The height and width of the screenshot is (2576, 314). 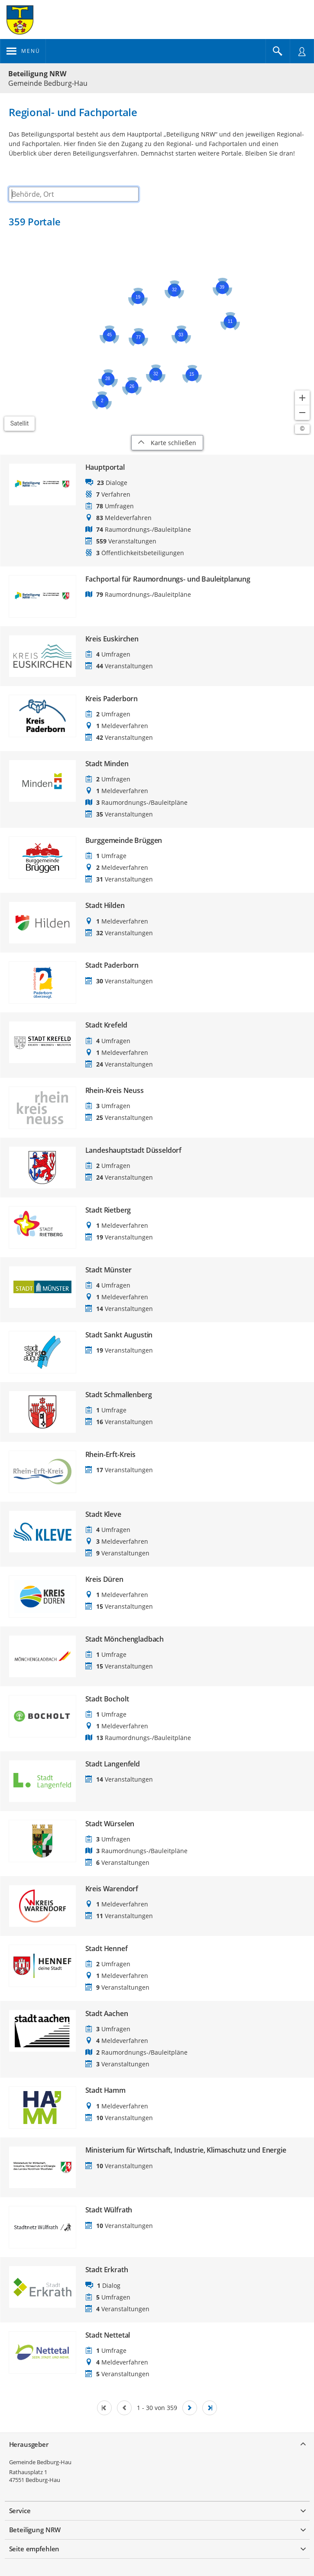 What do you see at coordinates (106, 2014) in the screenshot?
I see `Stadt Aachen` at bounding box center [106, 2014].